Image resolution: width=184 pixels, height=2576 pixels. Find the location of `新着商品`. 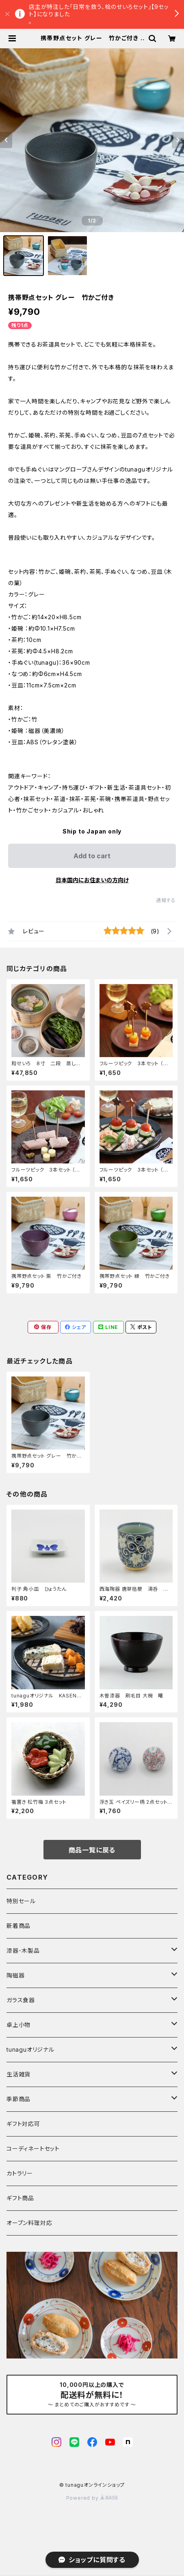

新着商品 is located at coordinates (18, 1925).